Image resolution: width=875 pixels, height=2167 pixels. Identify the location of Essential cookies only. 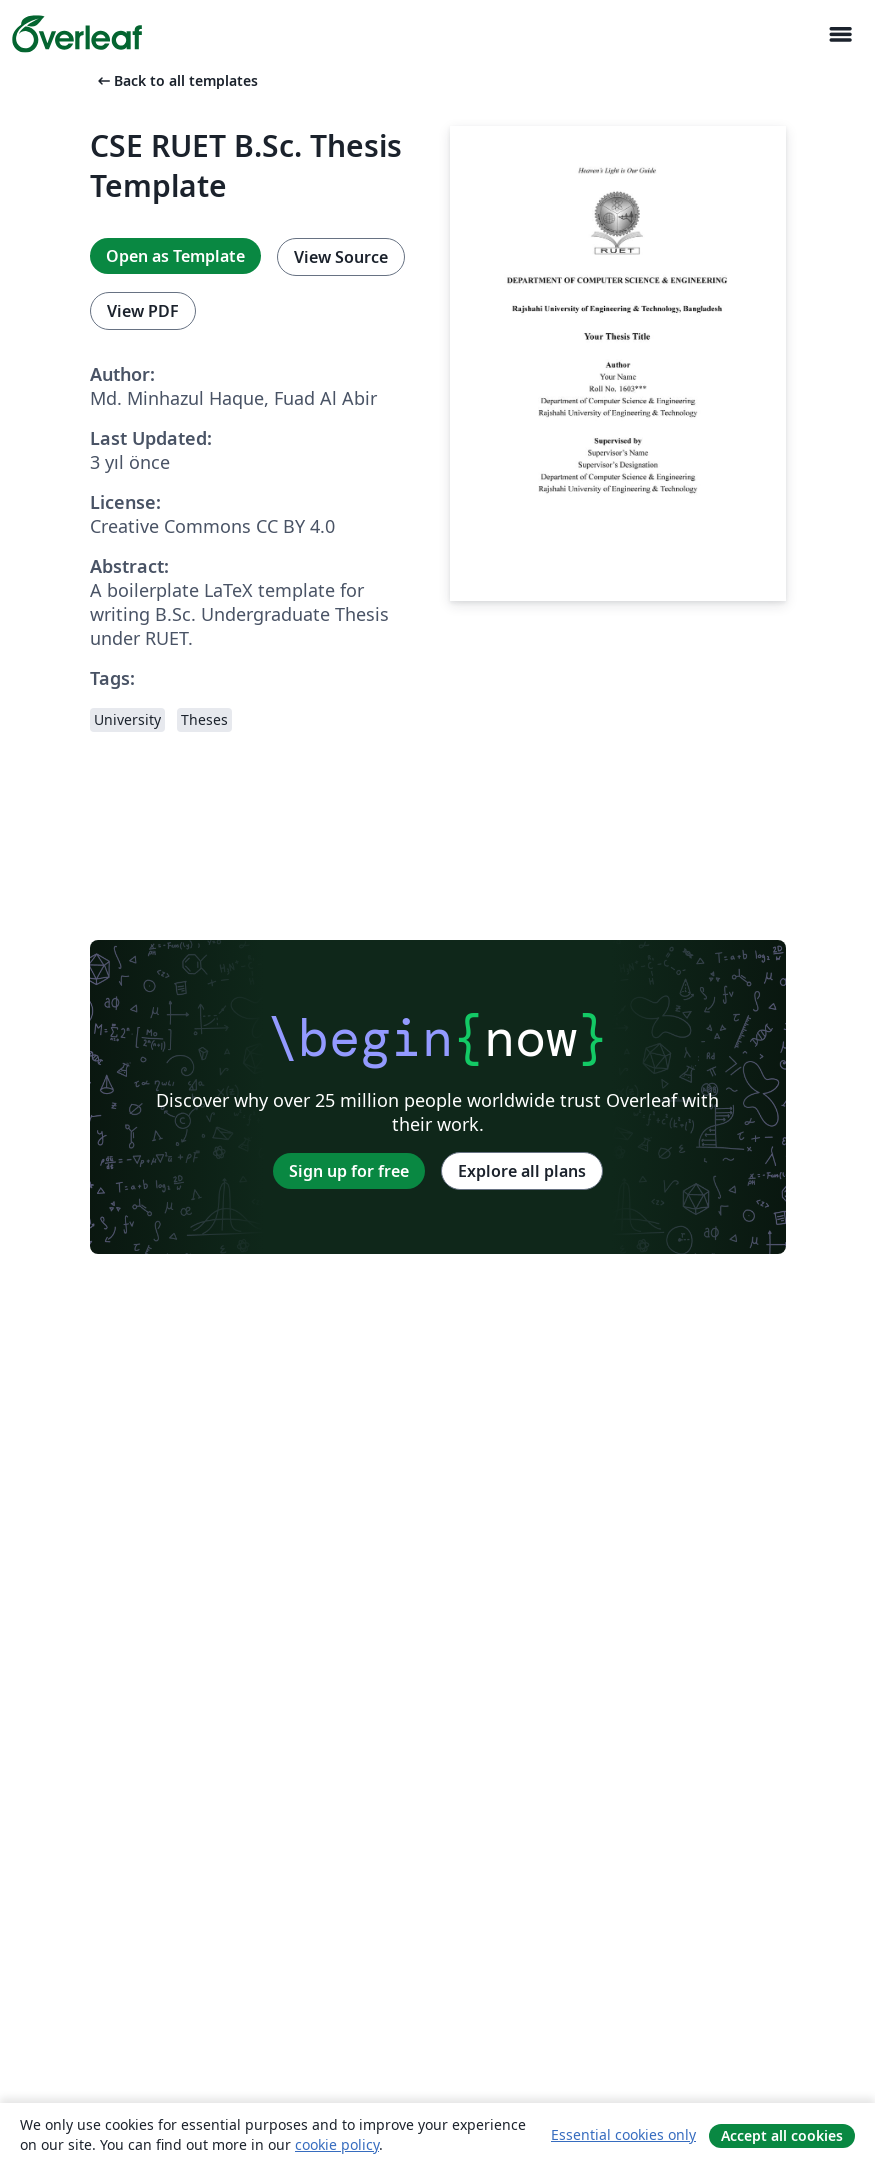
(623, 2134).